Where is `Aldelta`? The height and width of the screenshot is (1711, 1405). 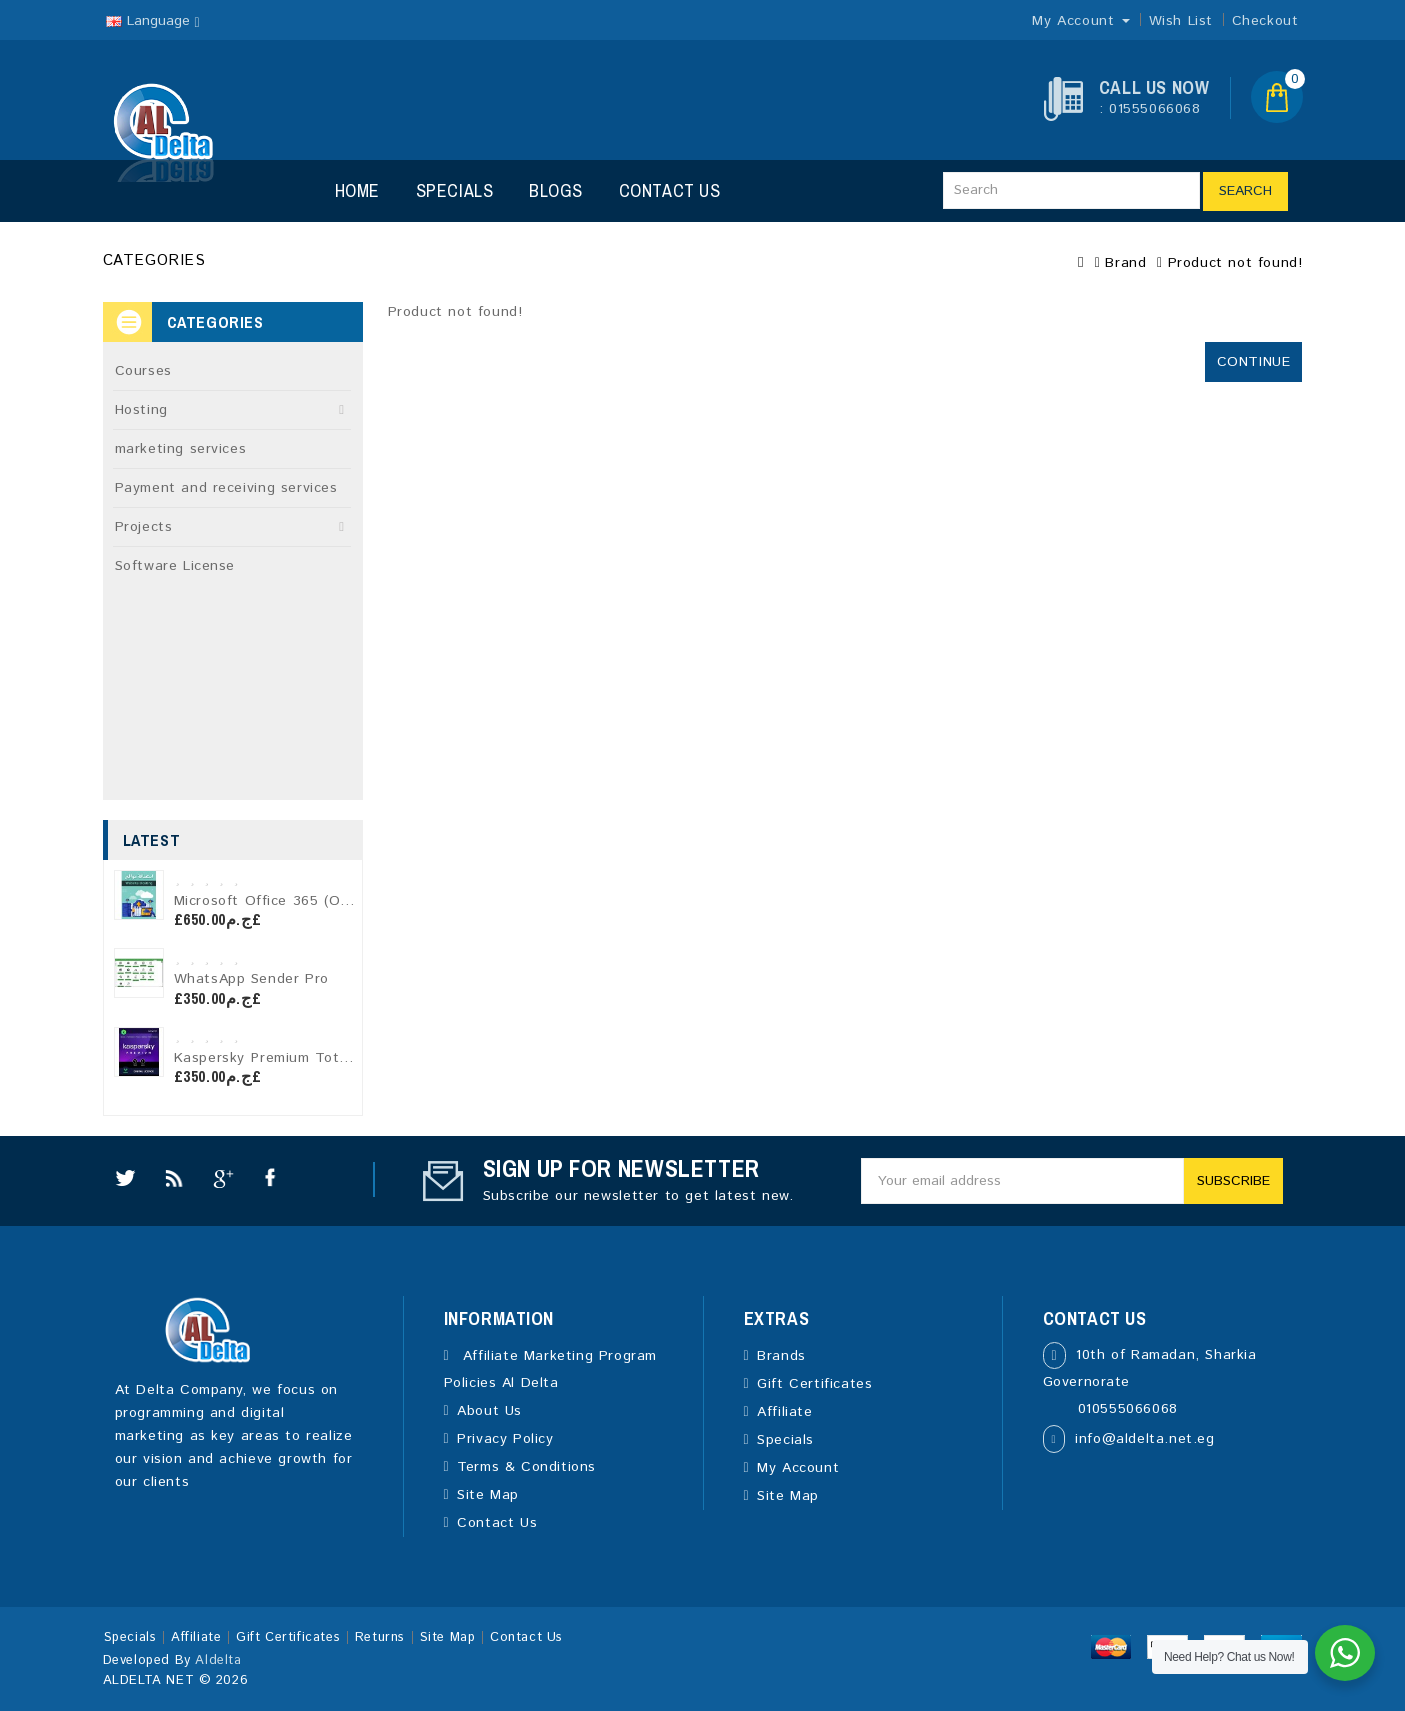
Aldelta is located at coordinates (218, 1660).